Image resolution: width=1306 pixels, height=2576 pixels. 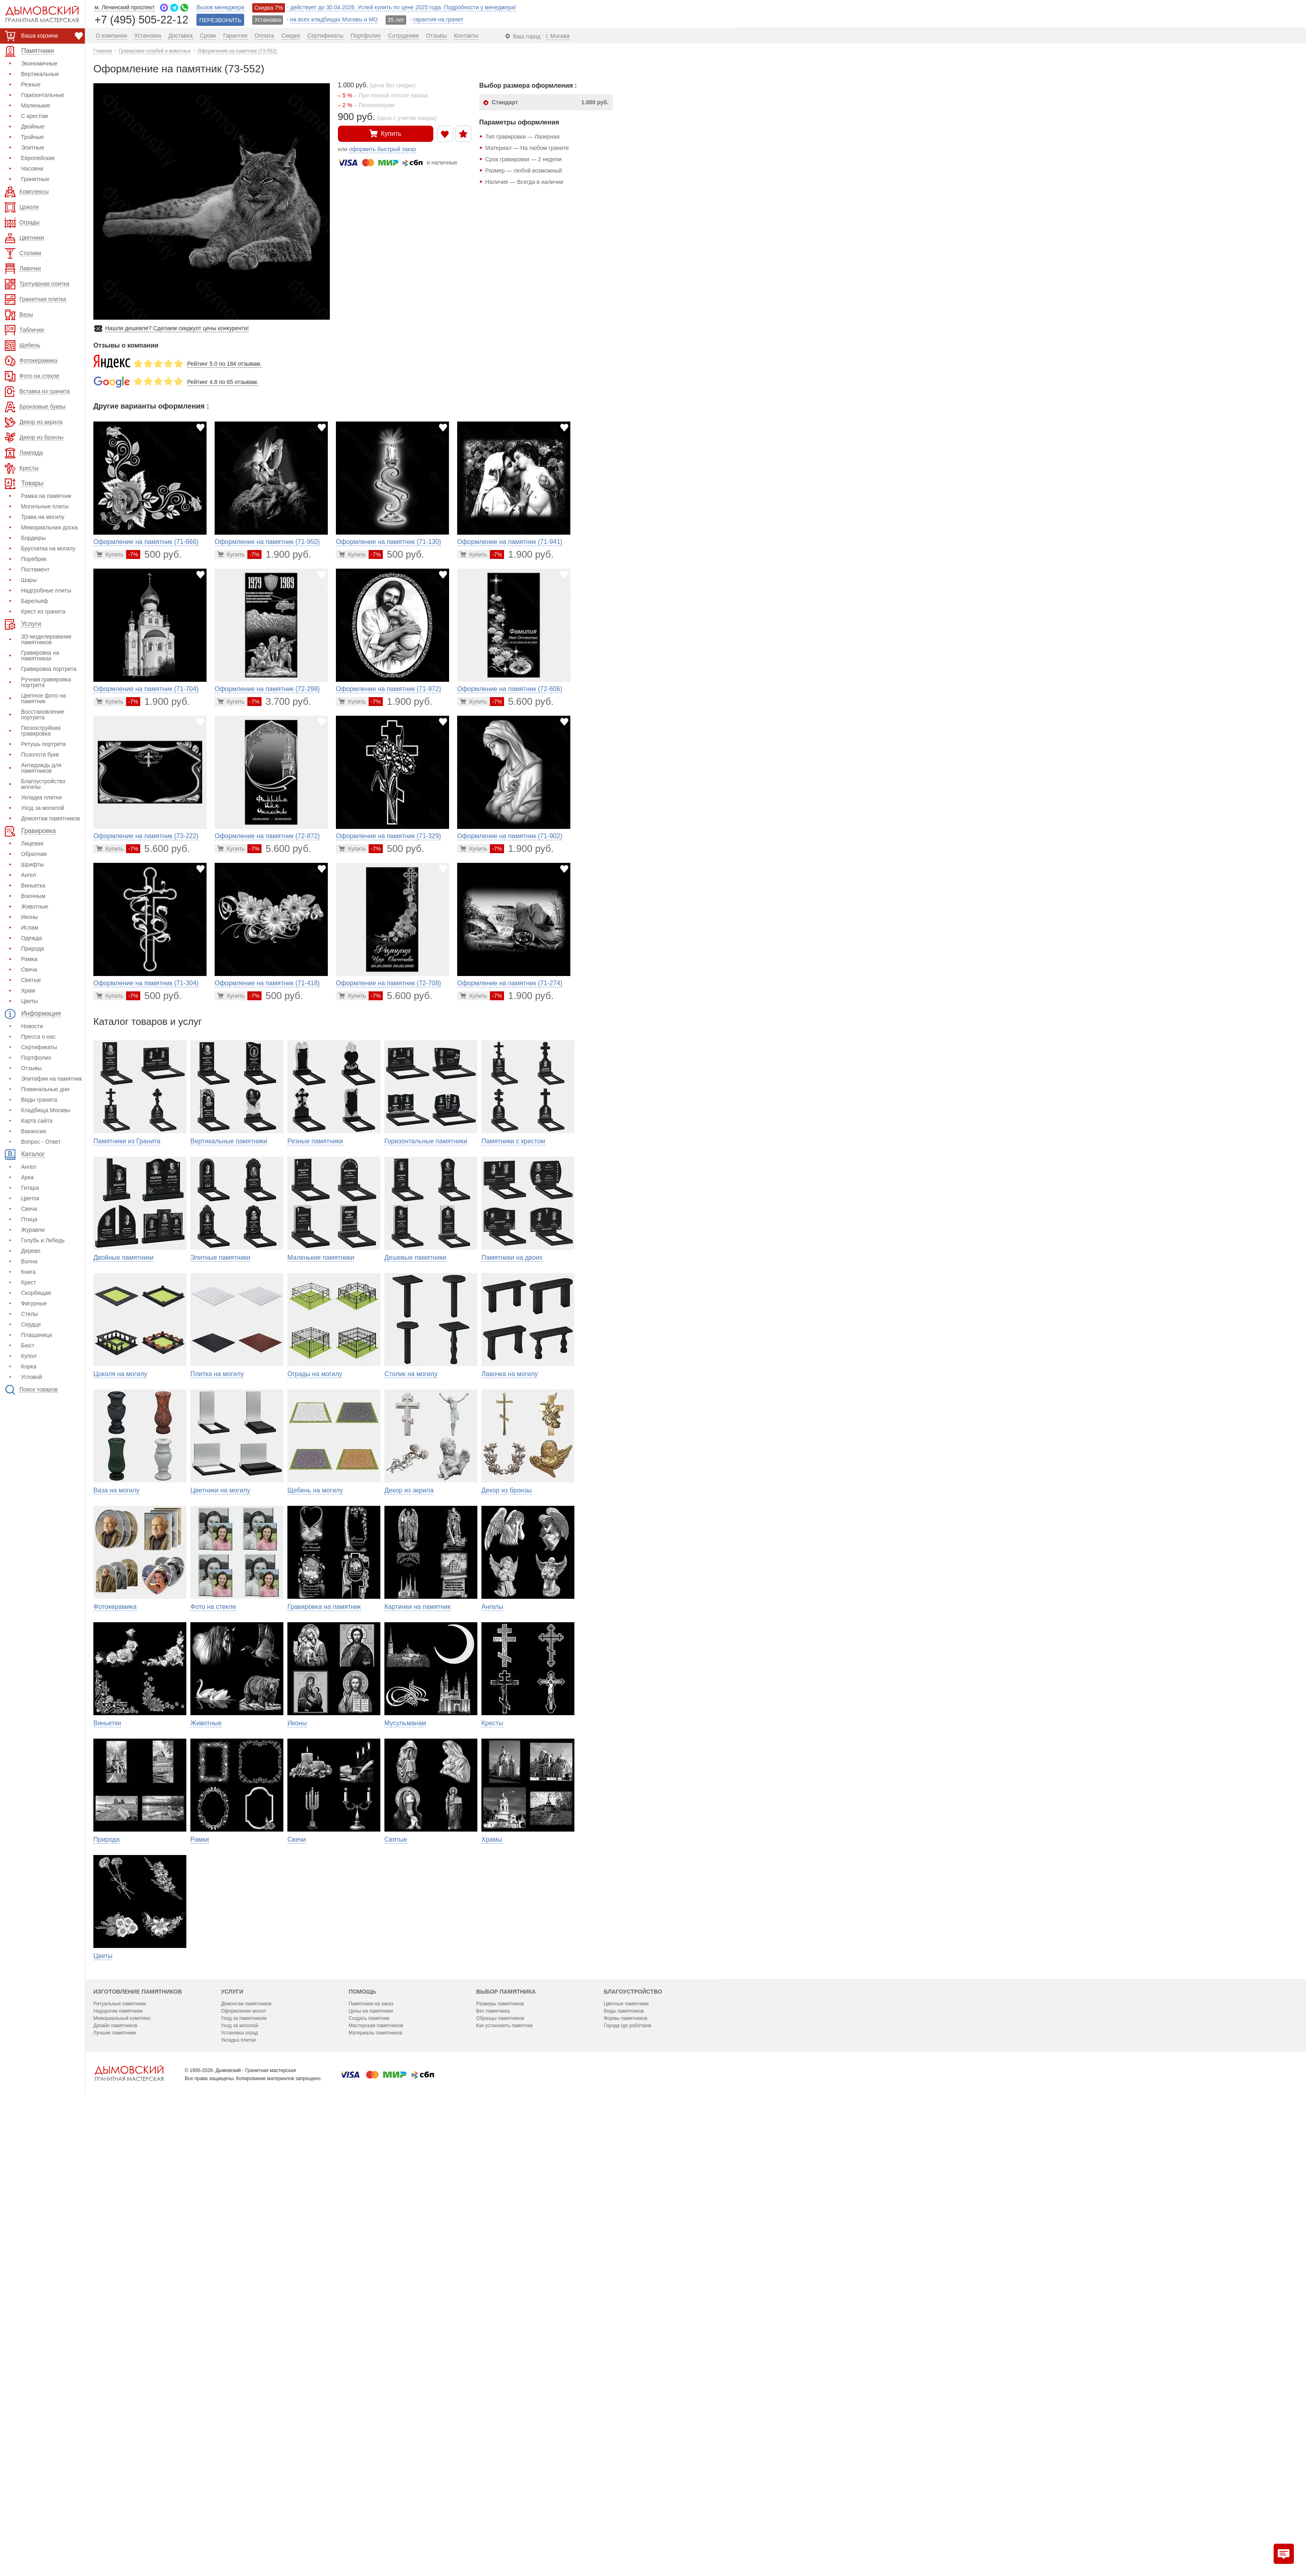 What do you see at coordinates (30, 1251) in the screenshot?
I see `Дерево` at bounding box center [30, 1251].